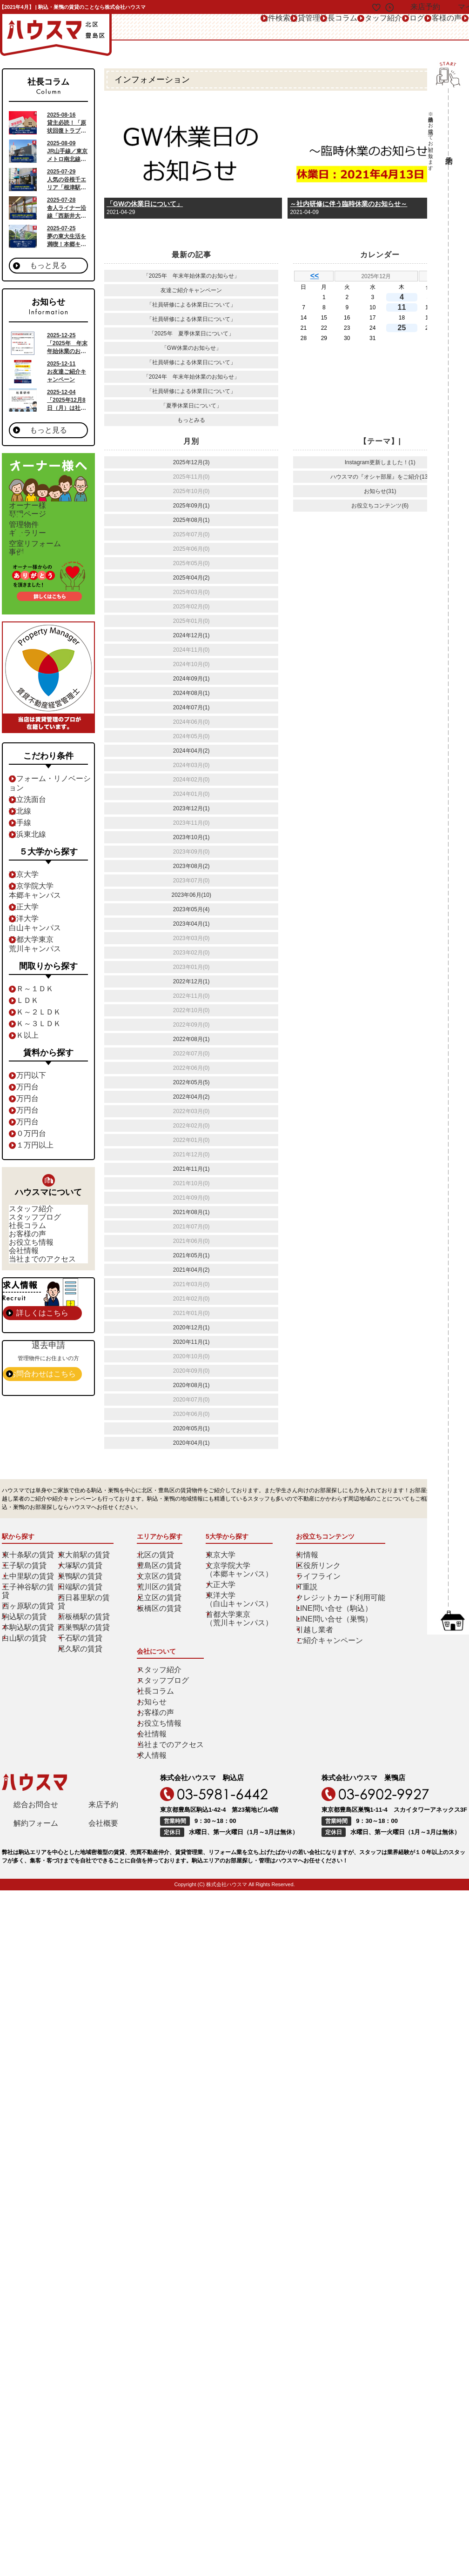 Image resolution: width=469 pixels, height=2576 pixels. What do you see at coordinates (191, 1327) in the screenshot?
I see `2020年12月(1)` at bounding box center [191, 1327].